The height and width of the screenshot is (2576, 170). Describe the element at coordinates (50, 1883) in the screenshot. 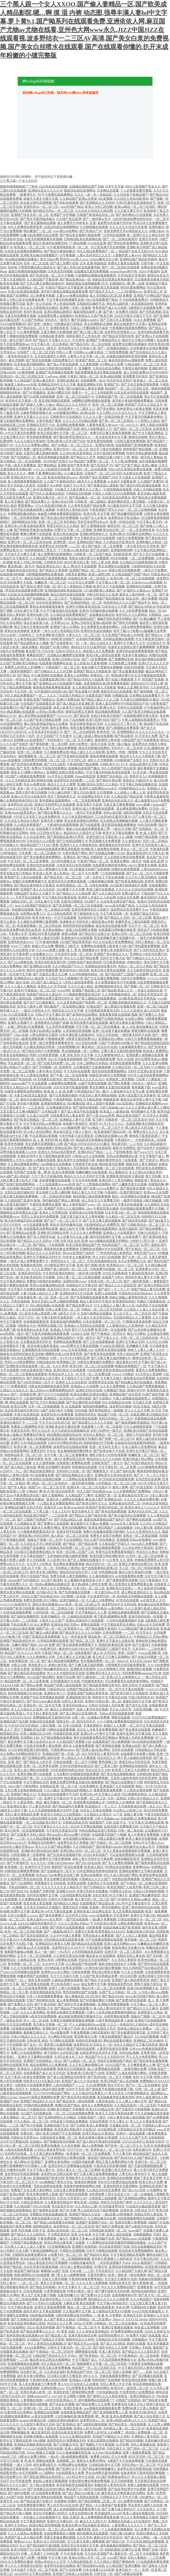

I see `草莓榴莲中文无码在线` at that location.